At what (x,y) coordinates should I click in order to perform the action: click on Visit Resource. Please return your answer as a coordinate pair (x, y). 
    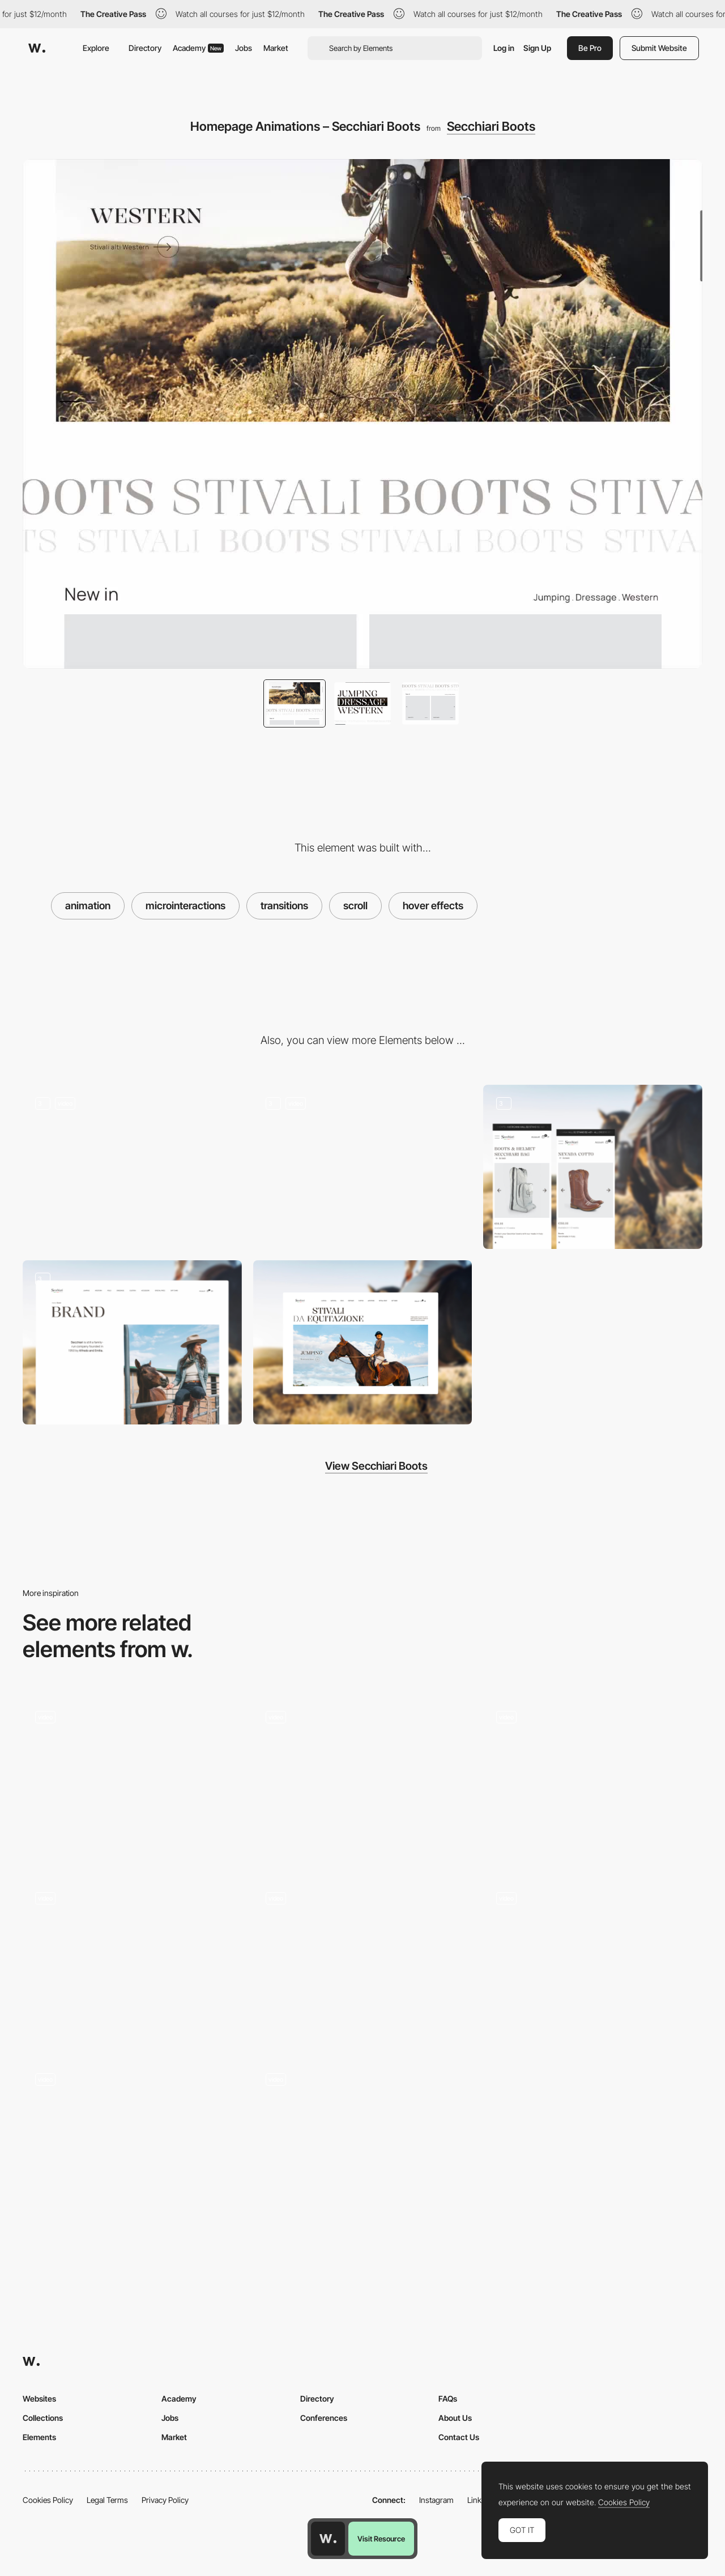
    Looking at the image, I should click on (381, 2538).